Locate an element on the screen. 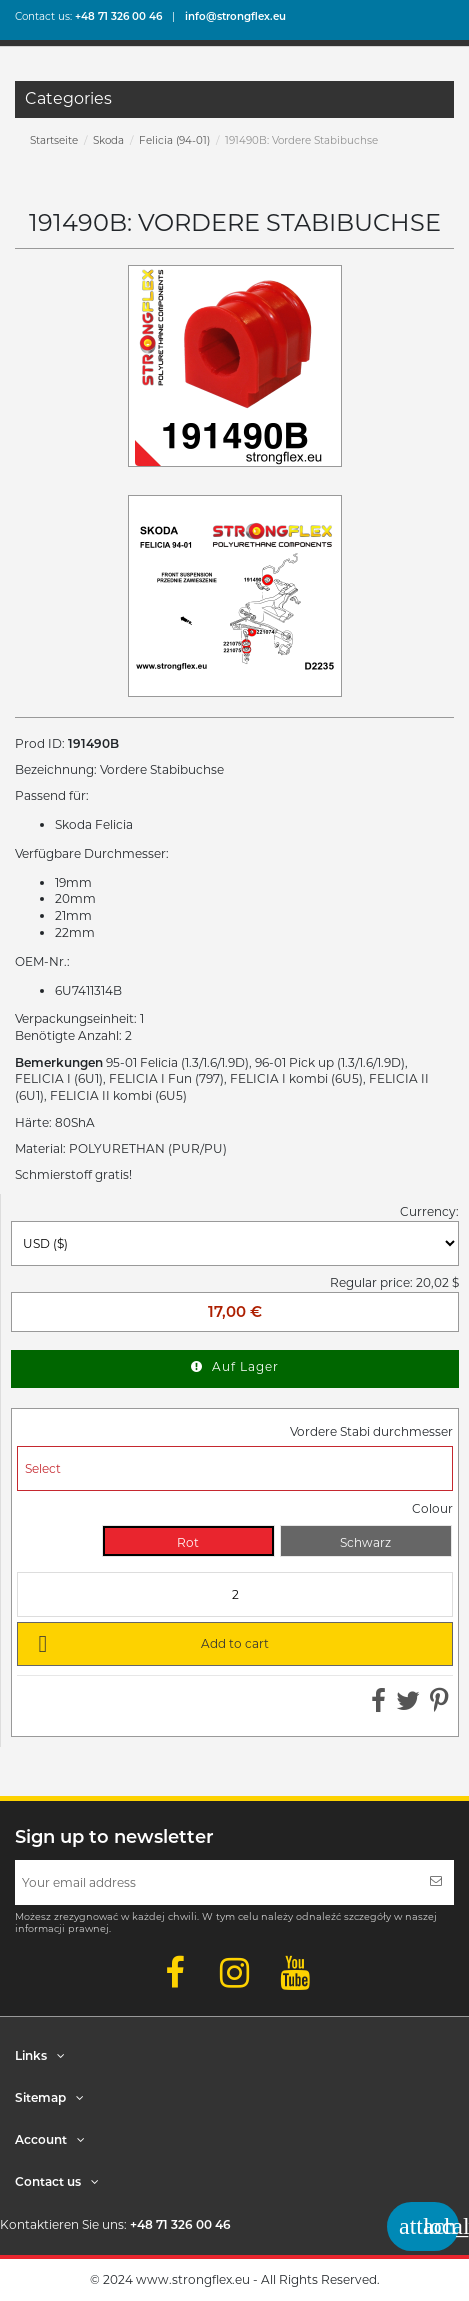 This screenshot has width=469, height=2301. Add to cart is located at coordinates (150, 1643).